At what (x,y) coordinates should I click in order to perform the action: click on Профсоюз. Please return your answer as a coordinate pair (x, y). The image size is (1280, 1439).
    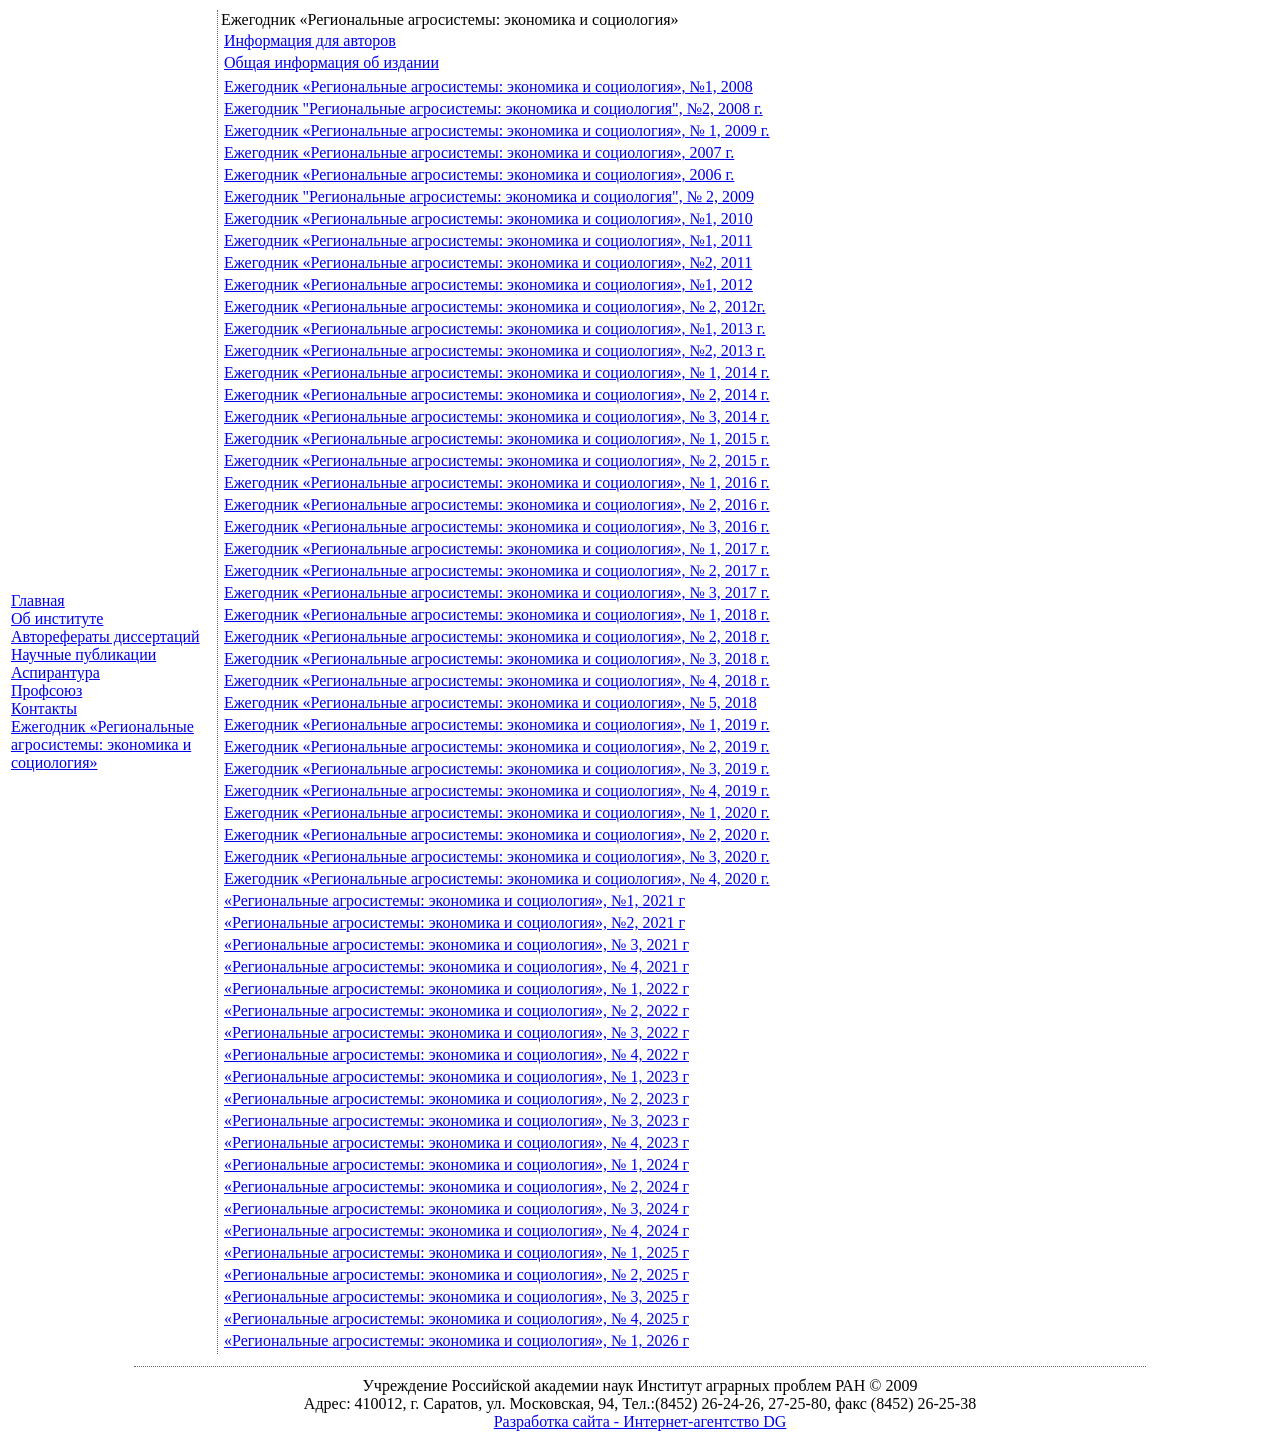
    Looking at the image, I should click on (46, 690).